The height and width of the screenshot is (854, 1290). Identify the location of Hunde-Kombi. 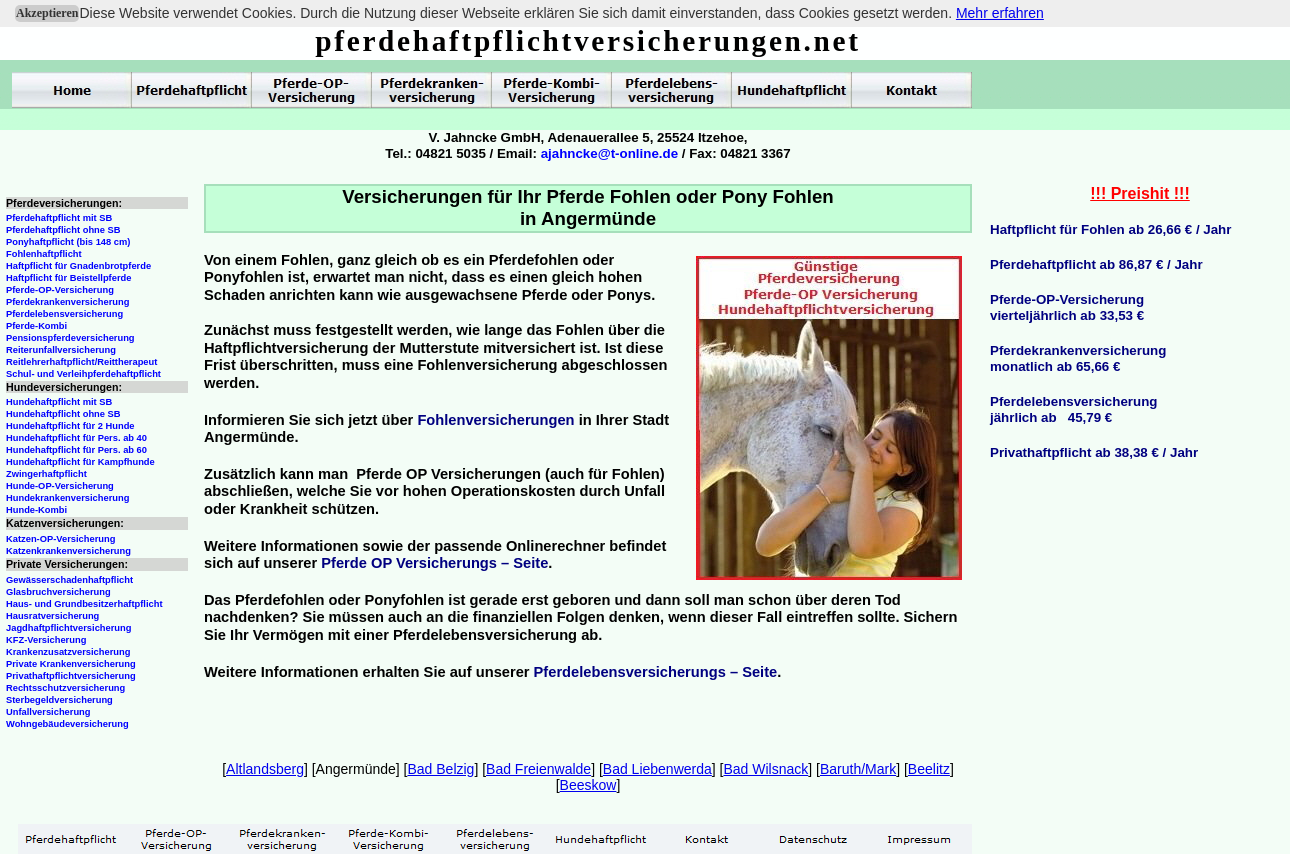
(36, 510).